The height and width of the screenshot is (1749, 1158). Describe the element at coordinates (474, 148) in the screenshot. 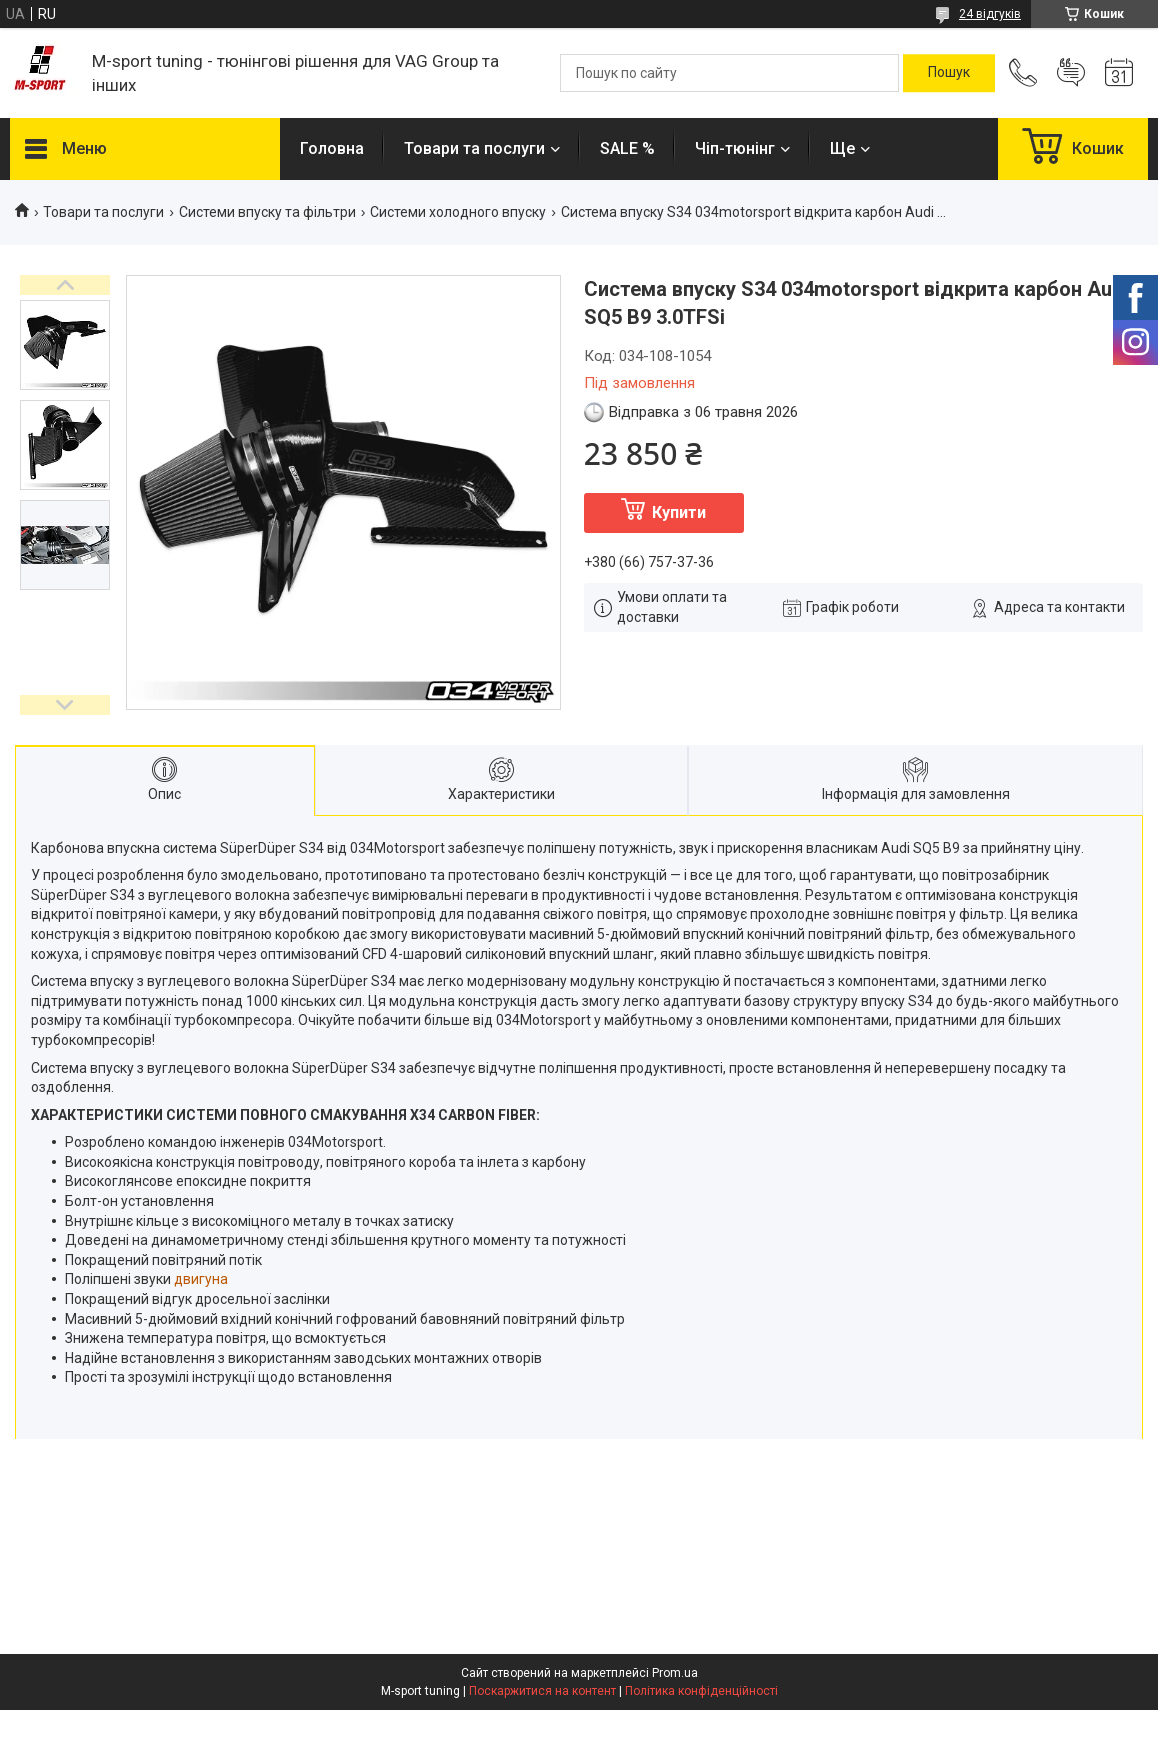

I see `Товари та послуги` at that location.